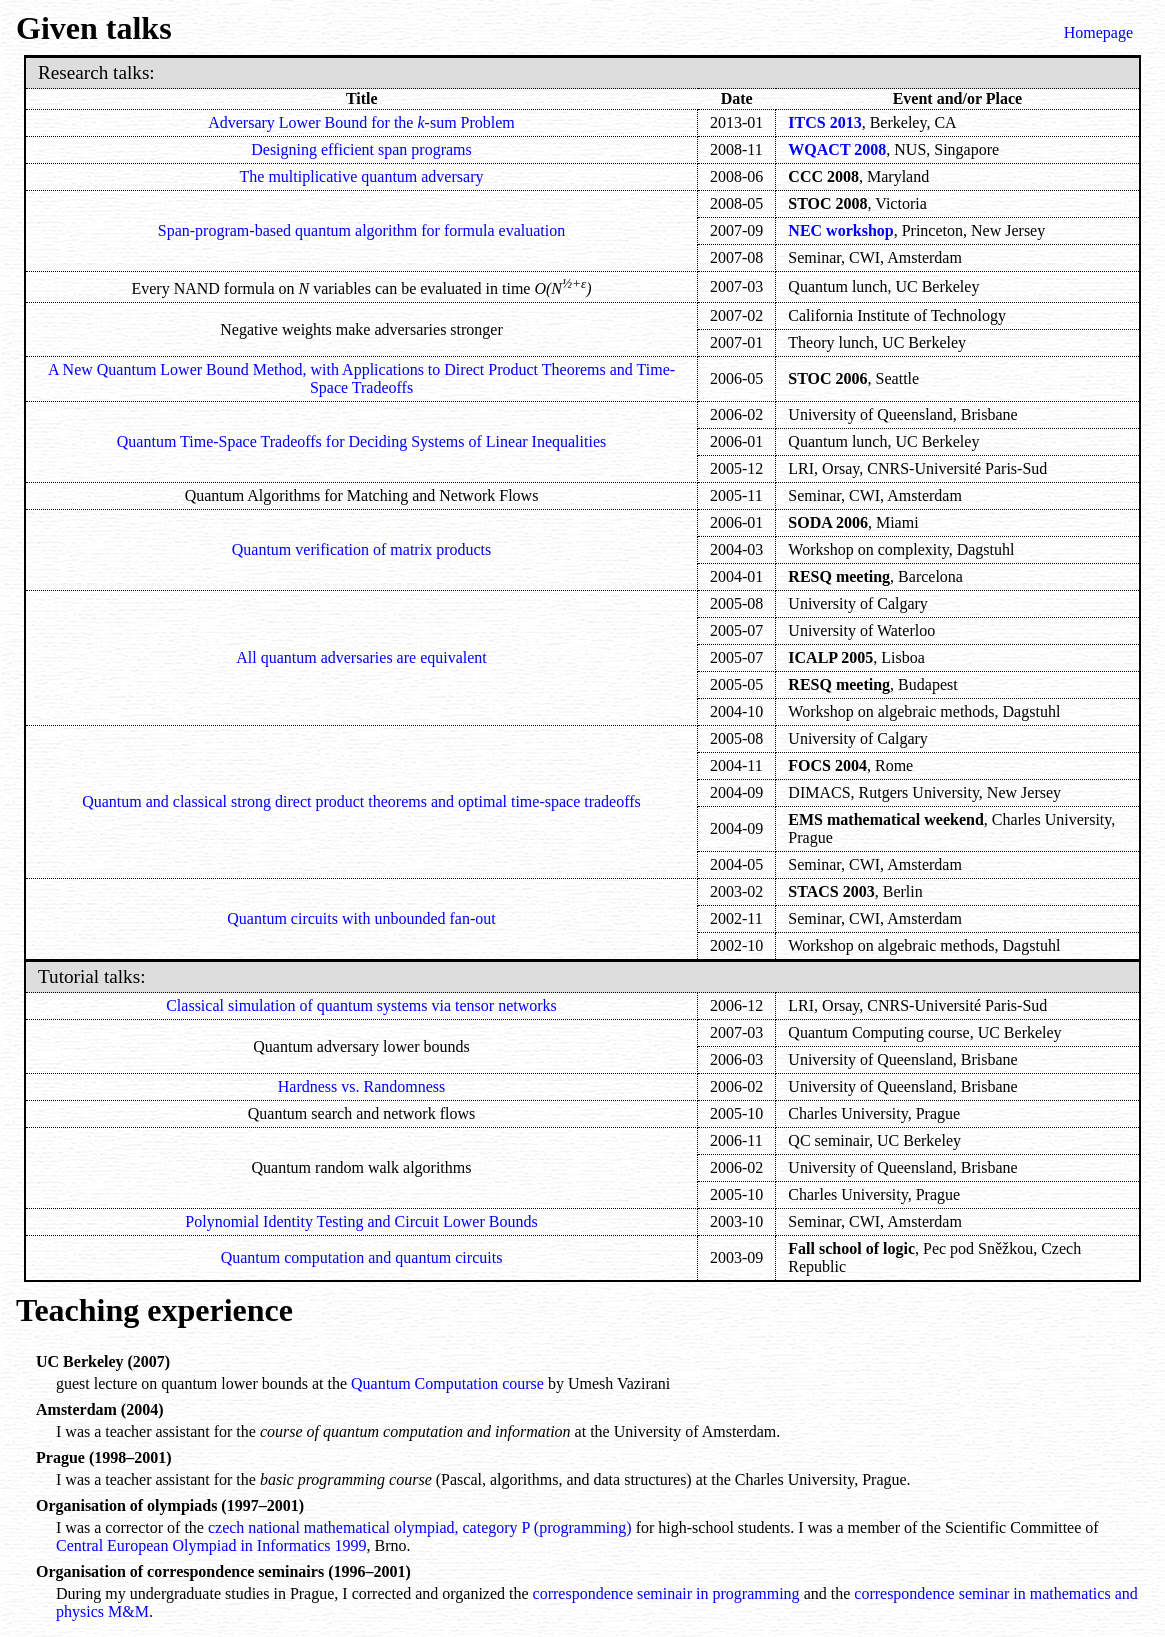  Describe the element at coordinates (1098, 32) in the screenshot. I see `Homepage` at that location.